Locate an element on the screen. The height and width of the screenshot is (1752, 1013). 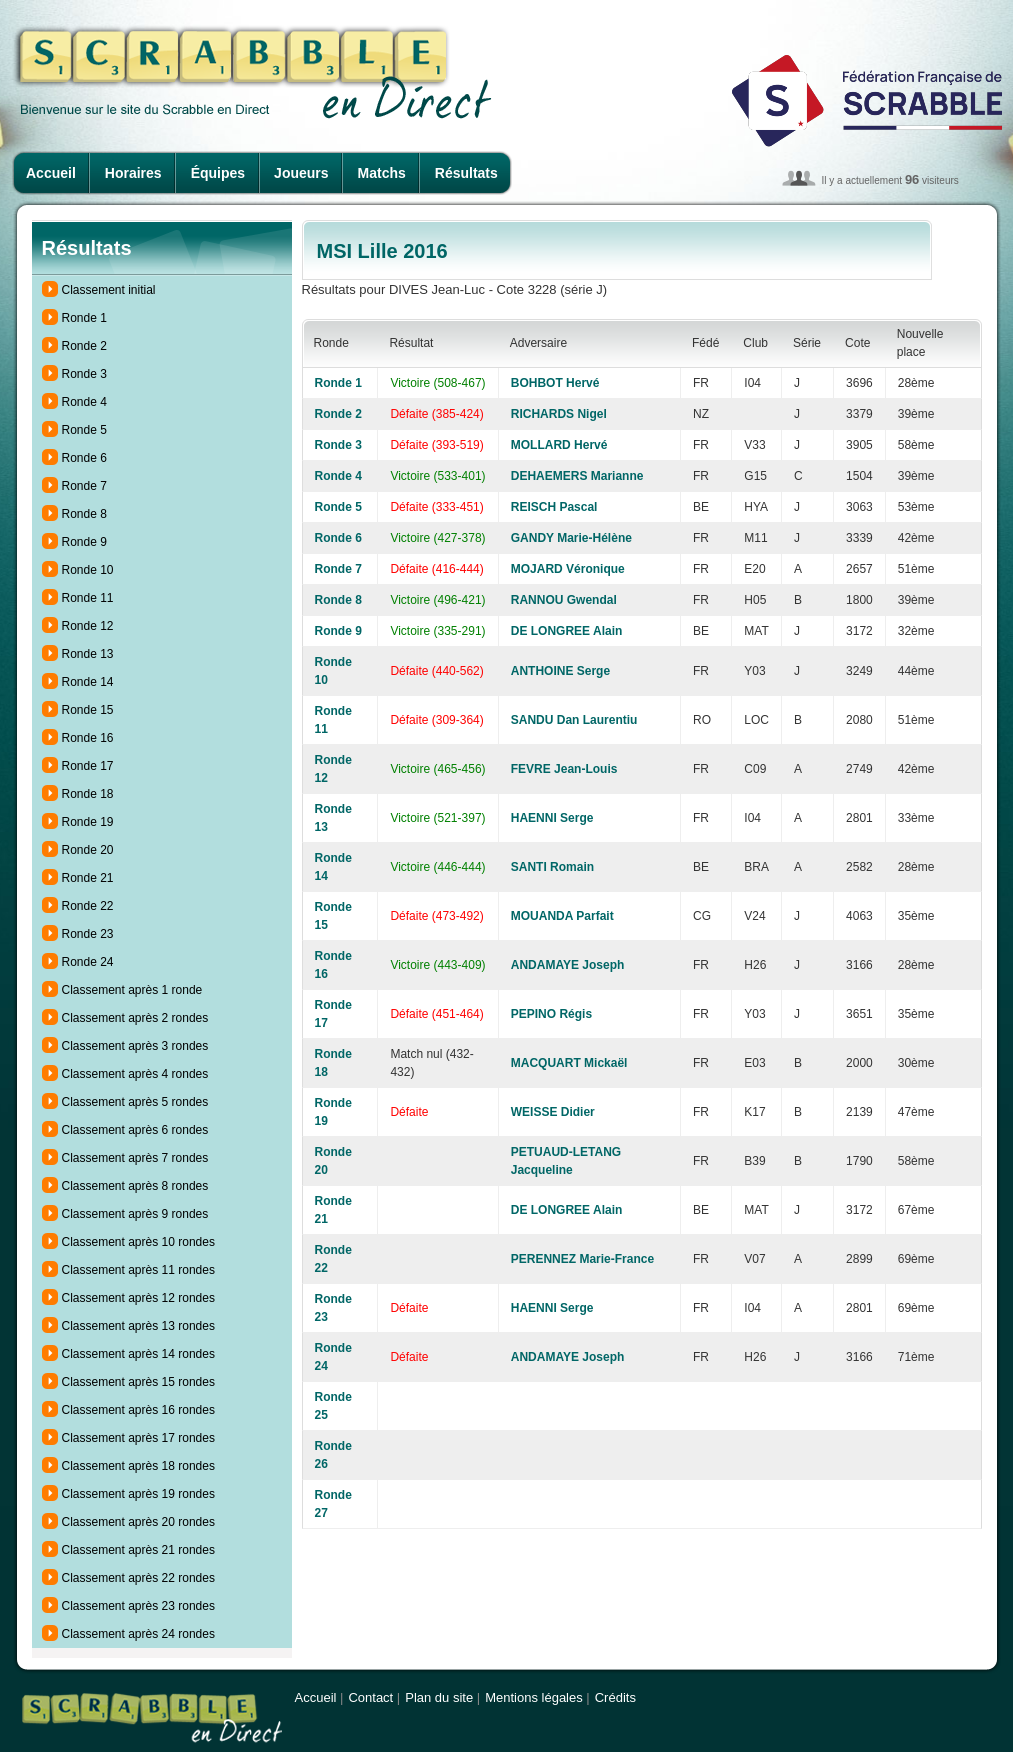
Ronde 12 is located at coordinates (88, 626).